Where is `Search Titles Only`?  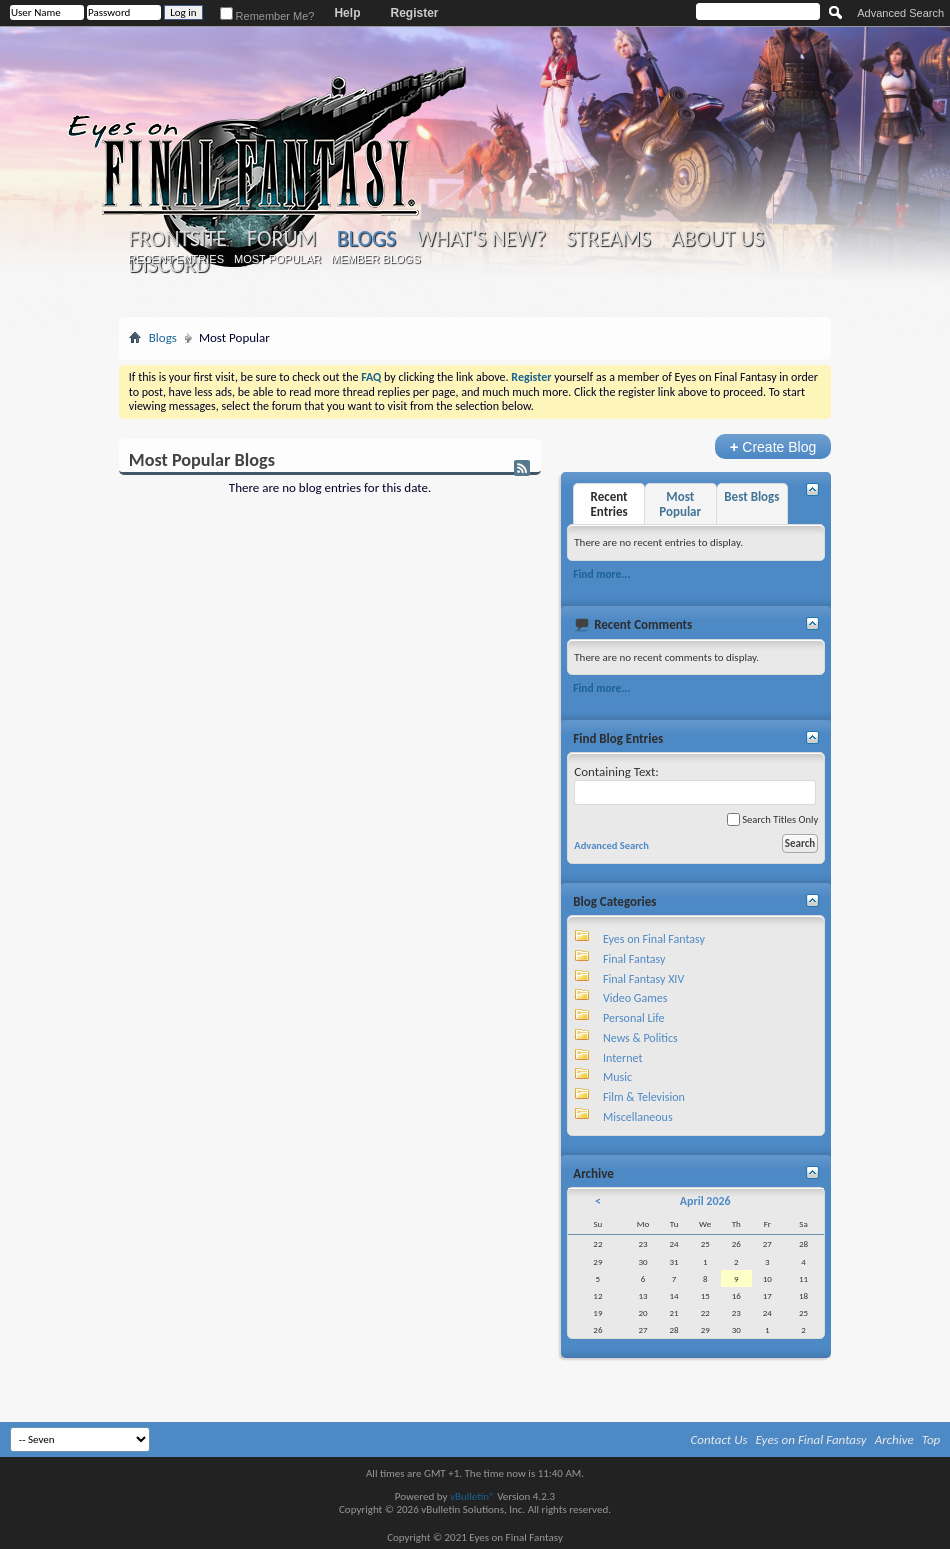 Search Titles Only is located at coordinates (772, 819).